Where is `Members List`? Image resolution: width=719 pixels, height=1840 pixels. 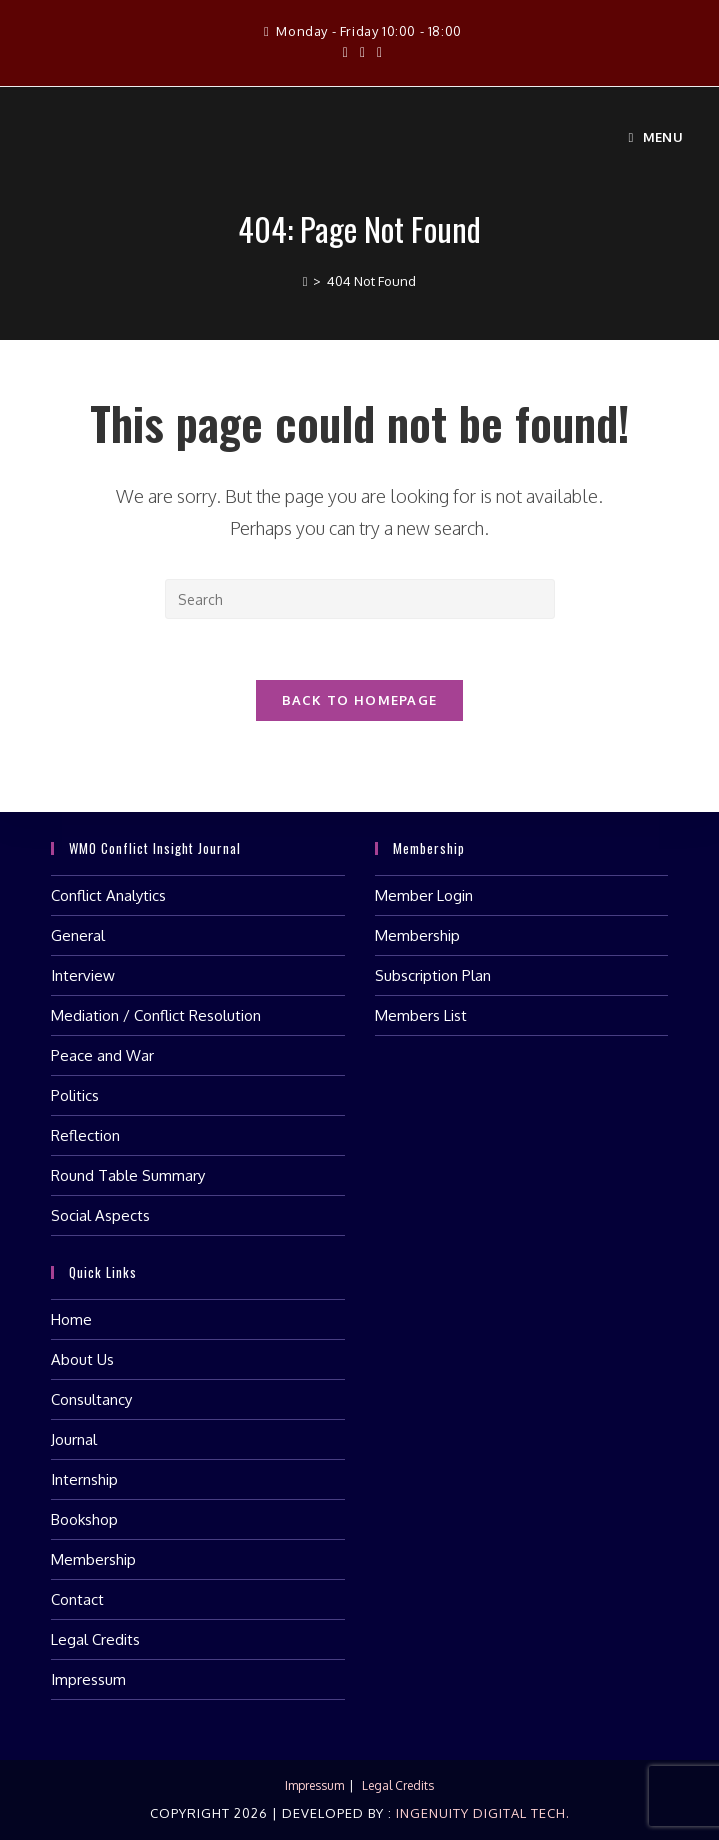
Members List is located at coordinates (421, 1015).